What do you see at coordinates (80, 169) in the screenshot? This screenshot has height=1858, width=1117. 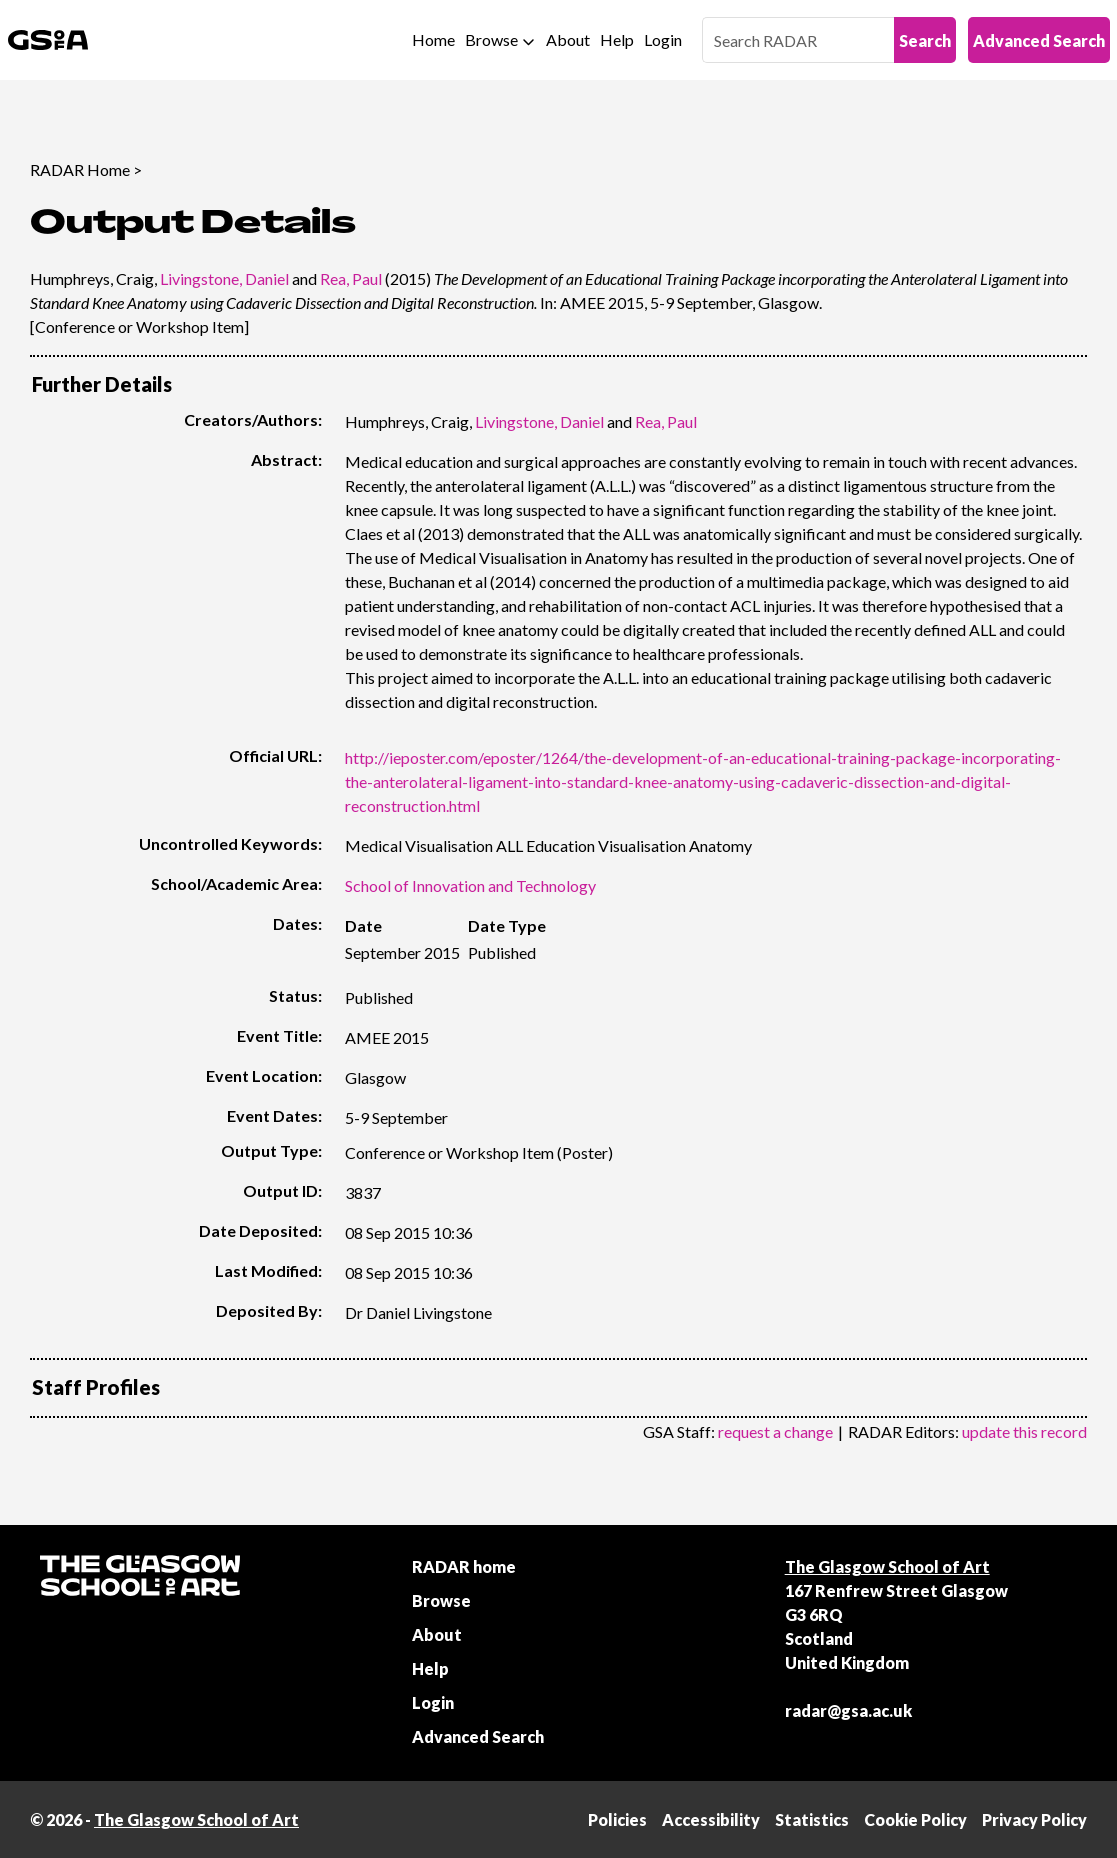 I see `RADAR Home` at bounding box center [80, 169].